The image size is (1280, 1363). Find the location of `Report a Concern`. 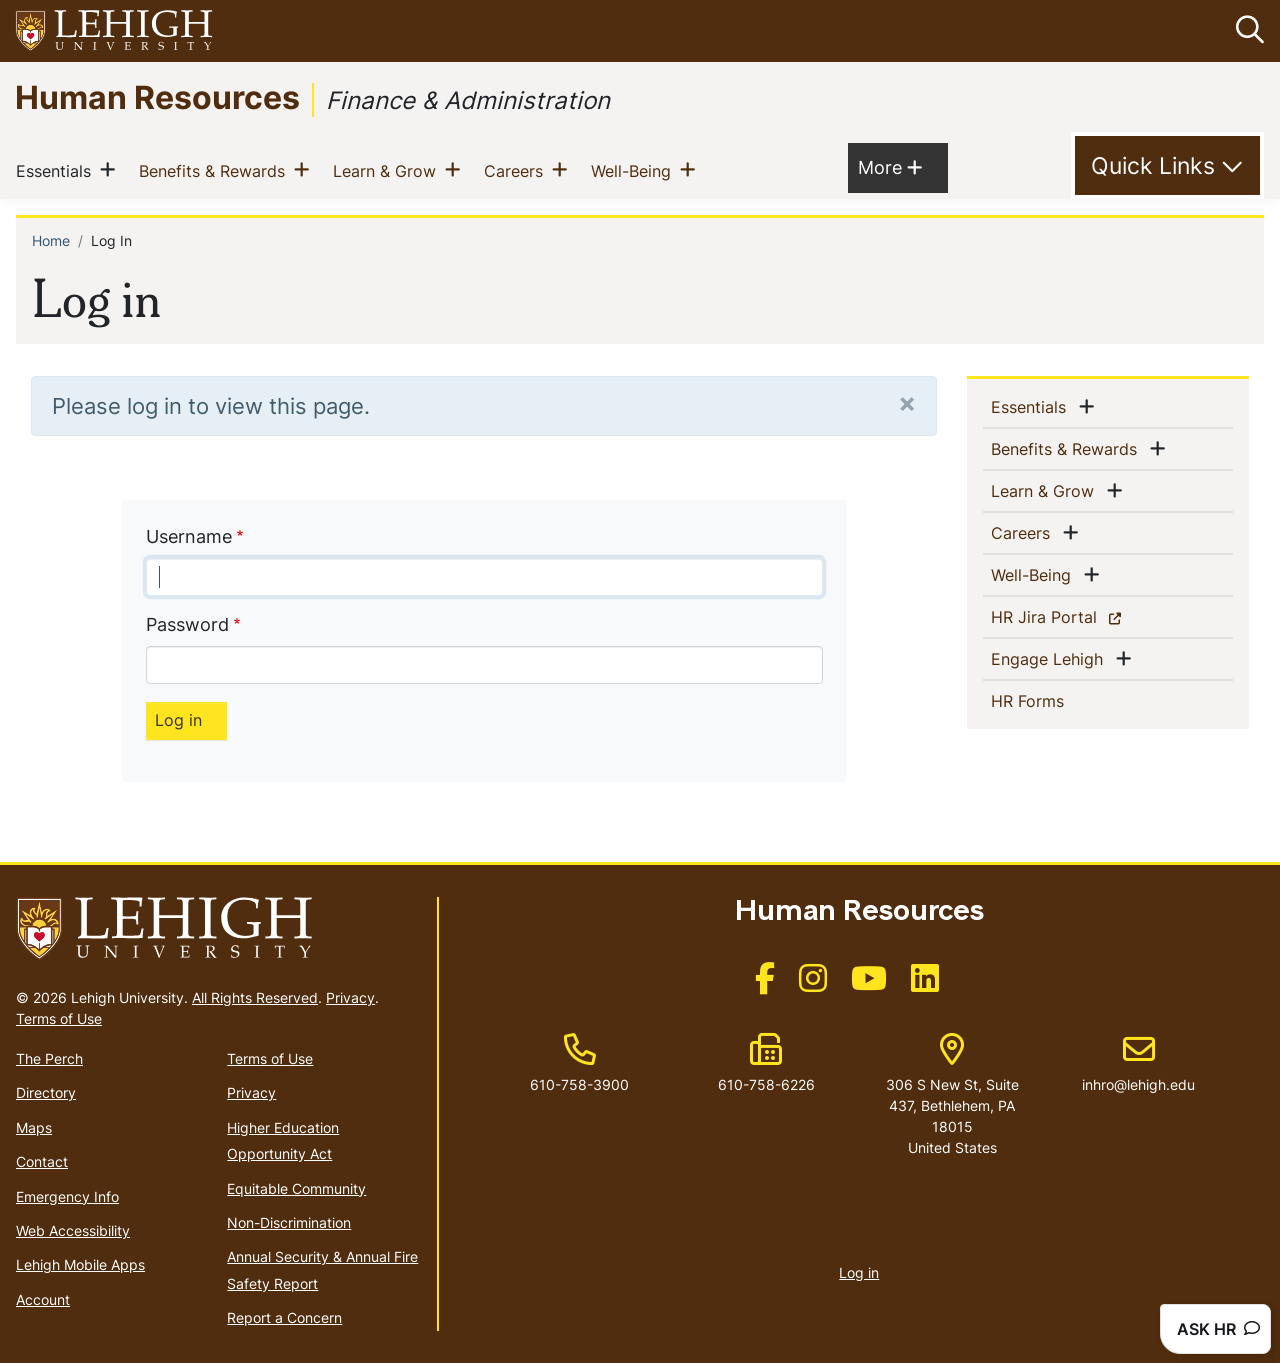

Report a Concern is located at coordinates (284, 1317).